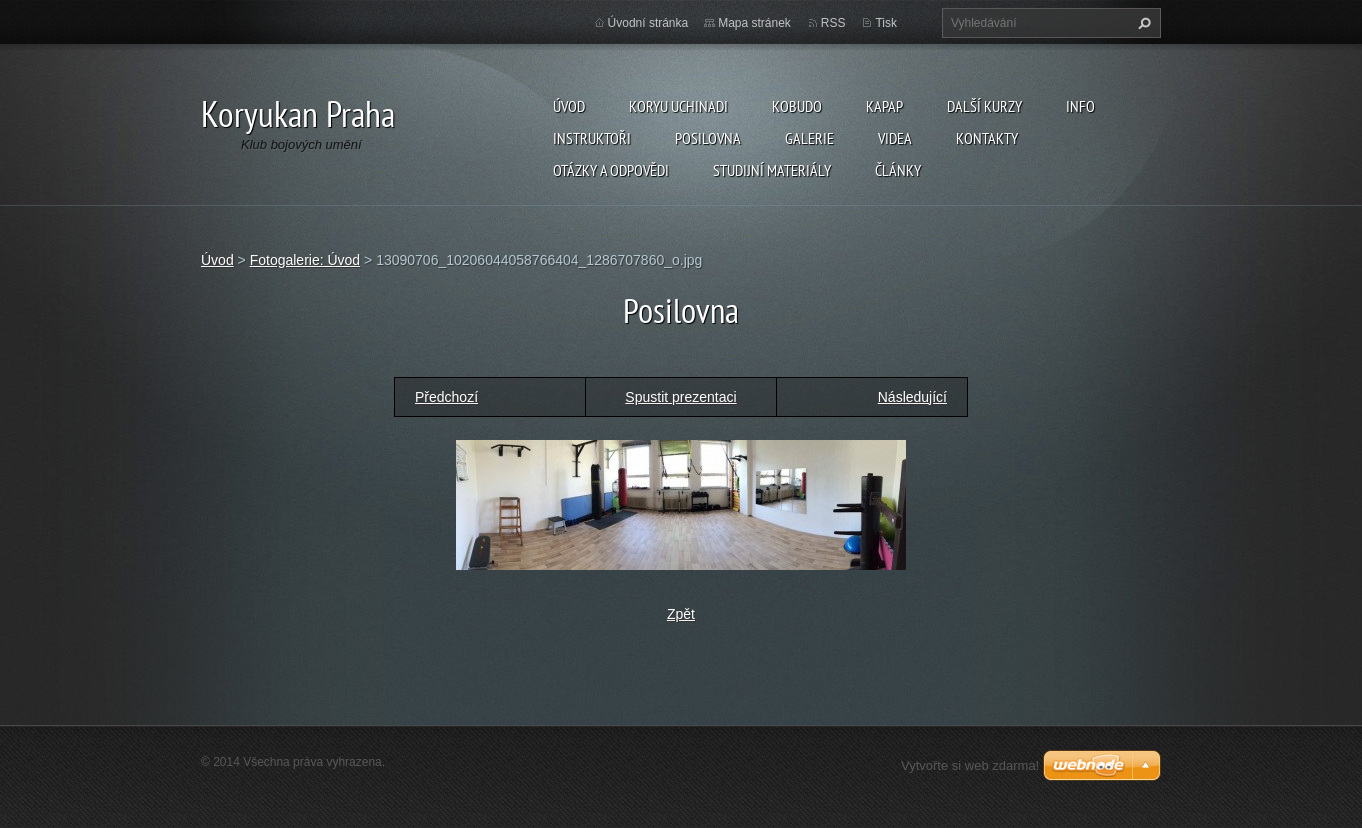 The height and width of the screenshot is (828, 1362). What do you see at coordinates (648, 23) in the screenshot?
I see `Úvodní stránka` at bounding box center [648, 23].